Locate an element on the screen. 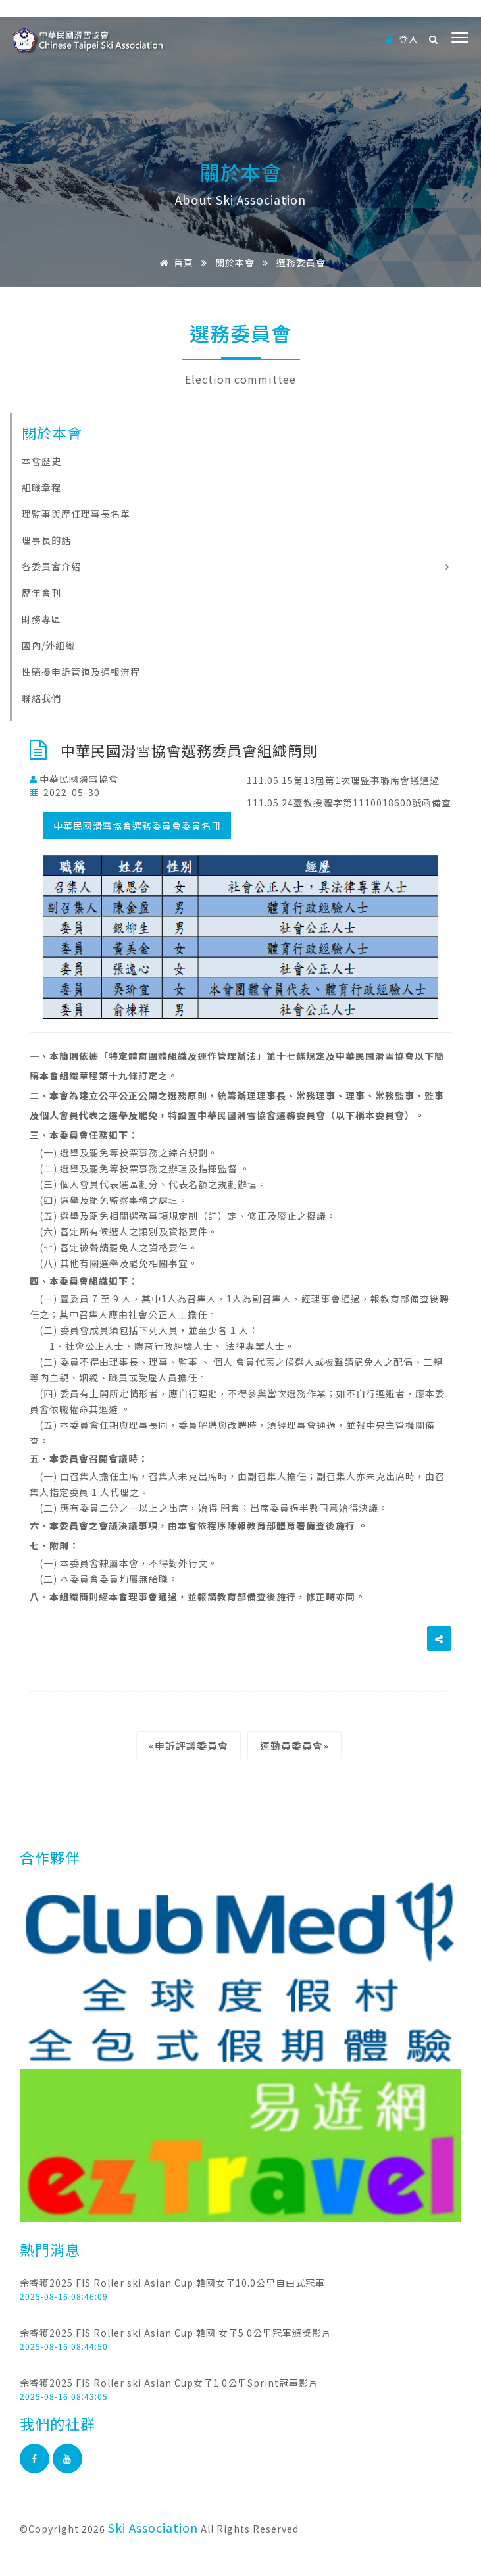 The height and width of the screenshot is (2576, 481). 中華民國滑雪協會 is located at coordinates (74, 778).